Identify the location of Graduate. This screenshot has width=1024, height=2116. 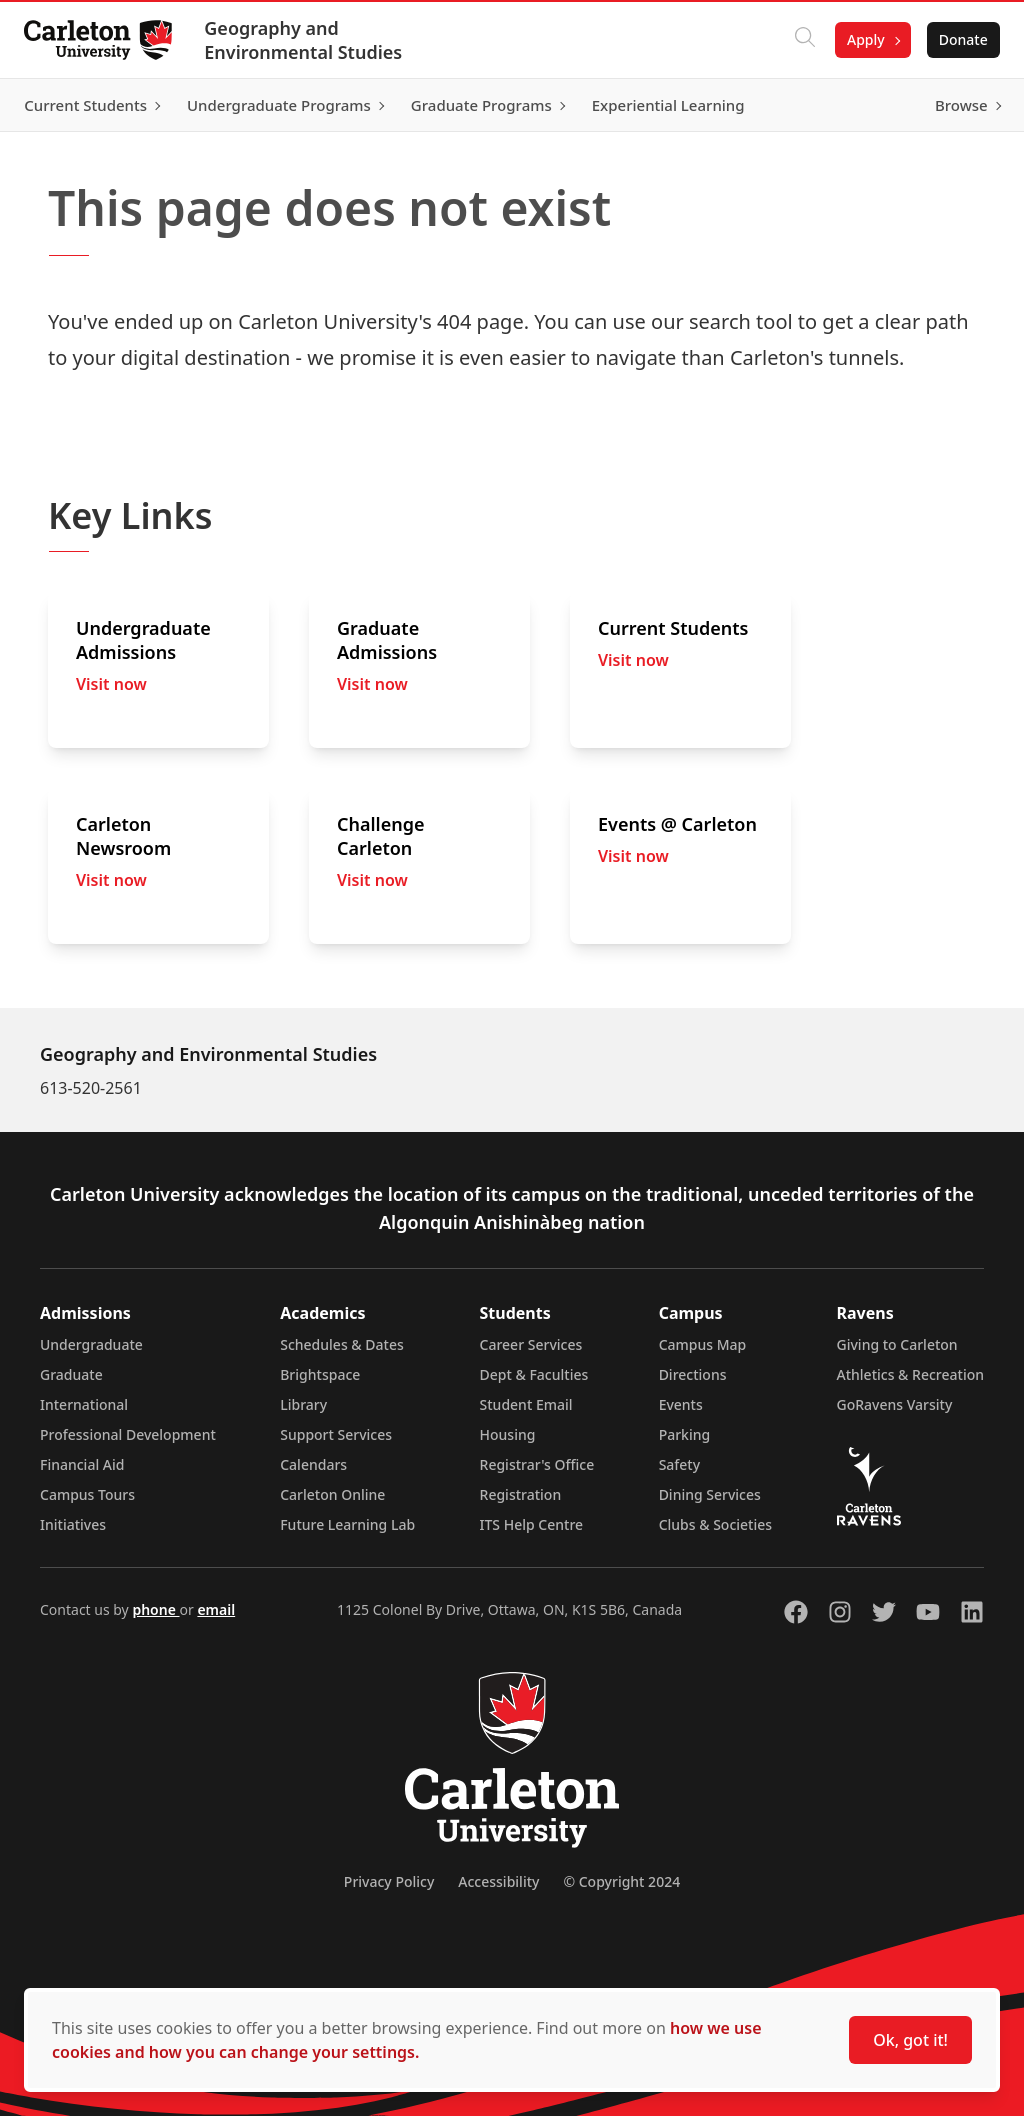
(71, 1374).